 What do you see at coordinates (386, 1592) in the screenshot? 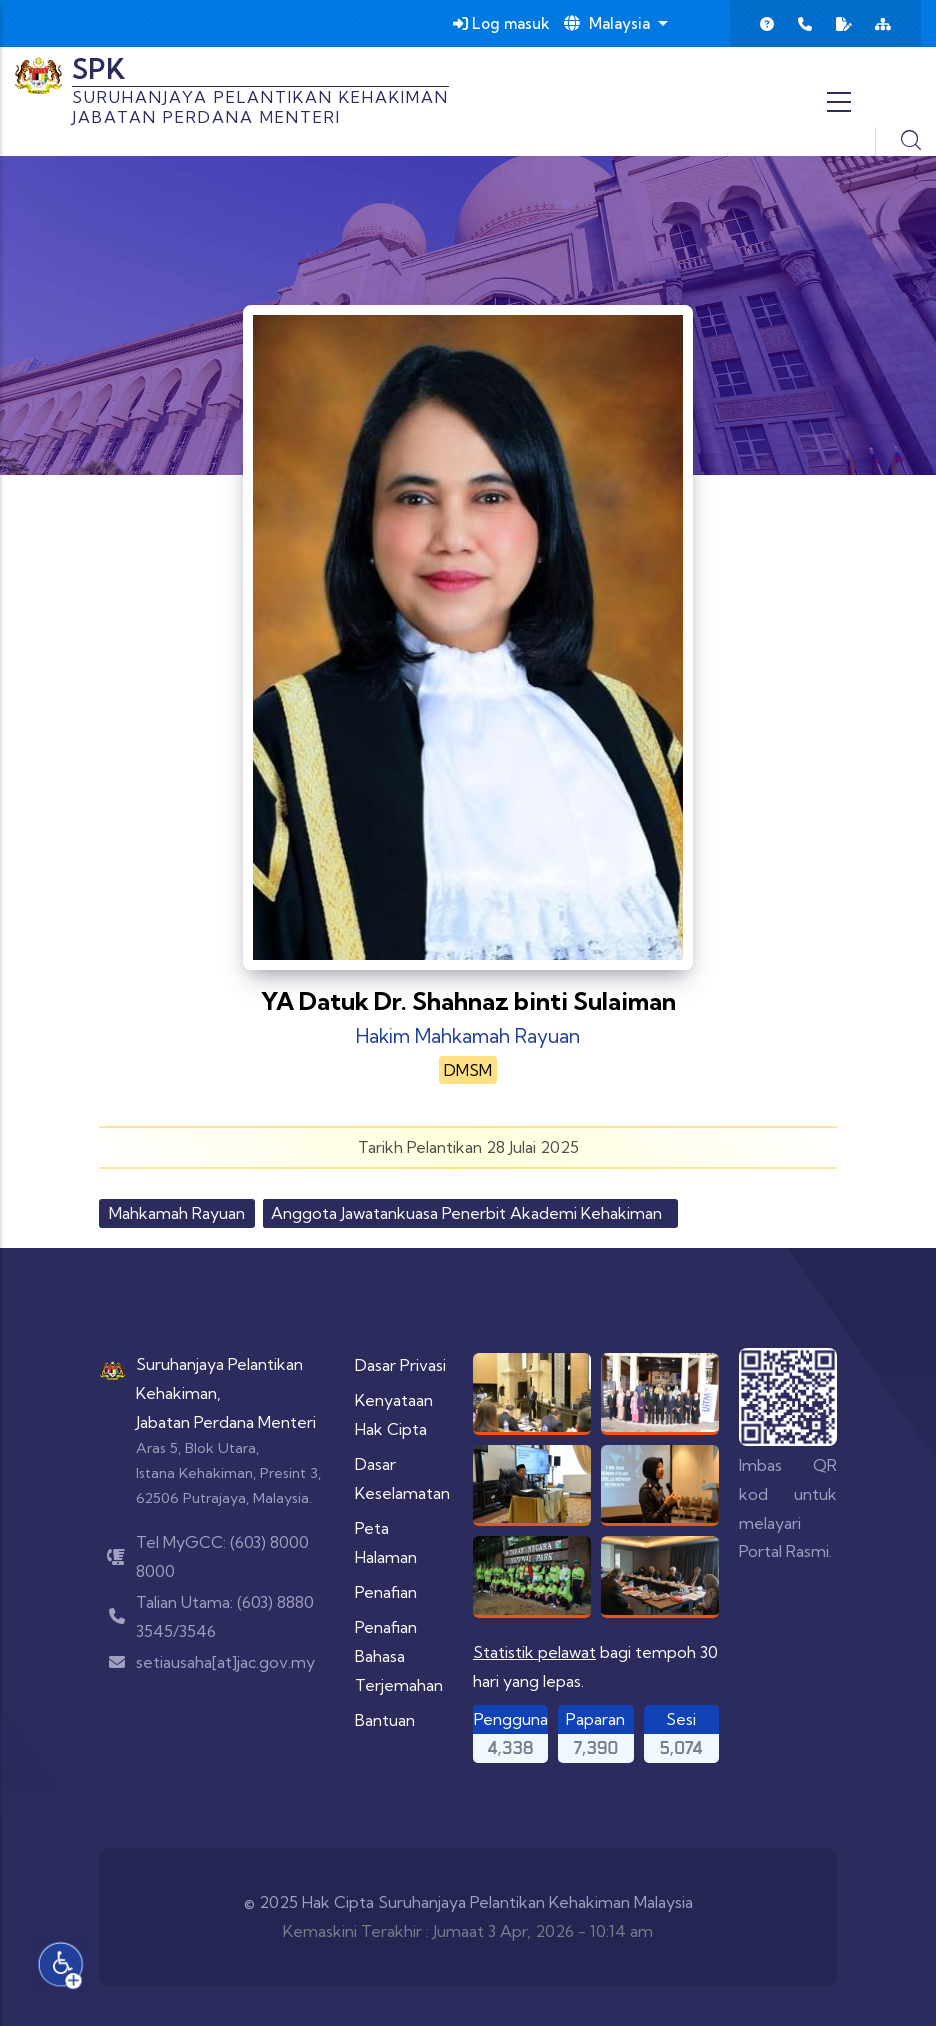
I see `Penafian` at bounding box center [386, 1592].